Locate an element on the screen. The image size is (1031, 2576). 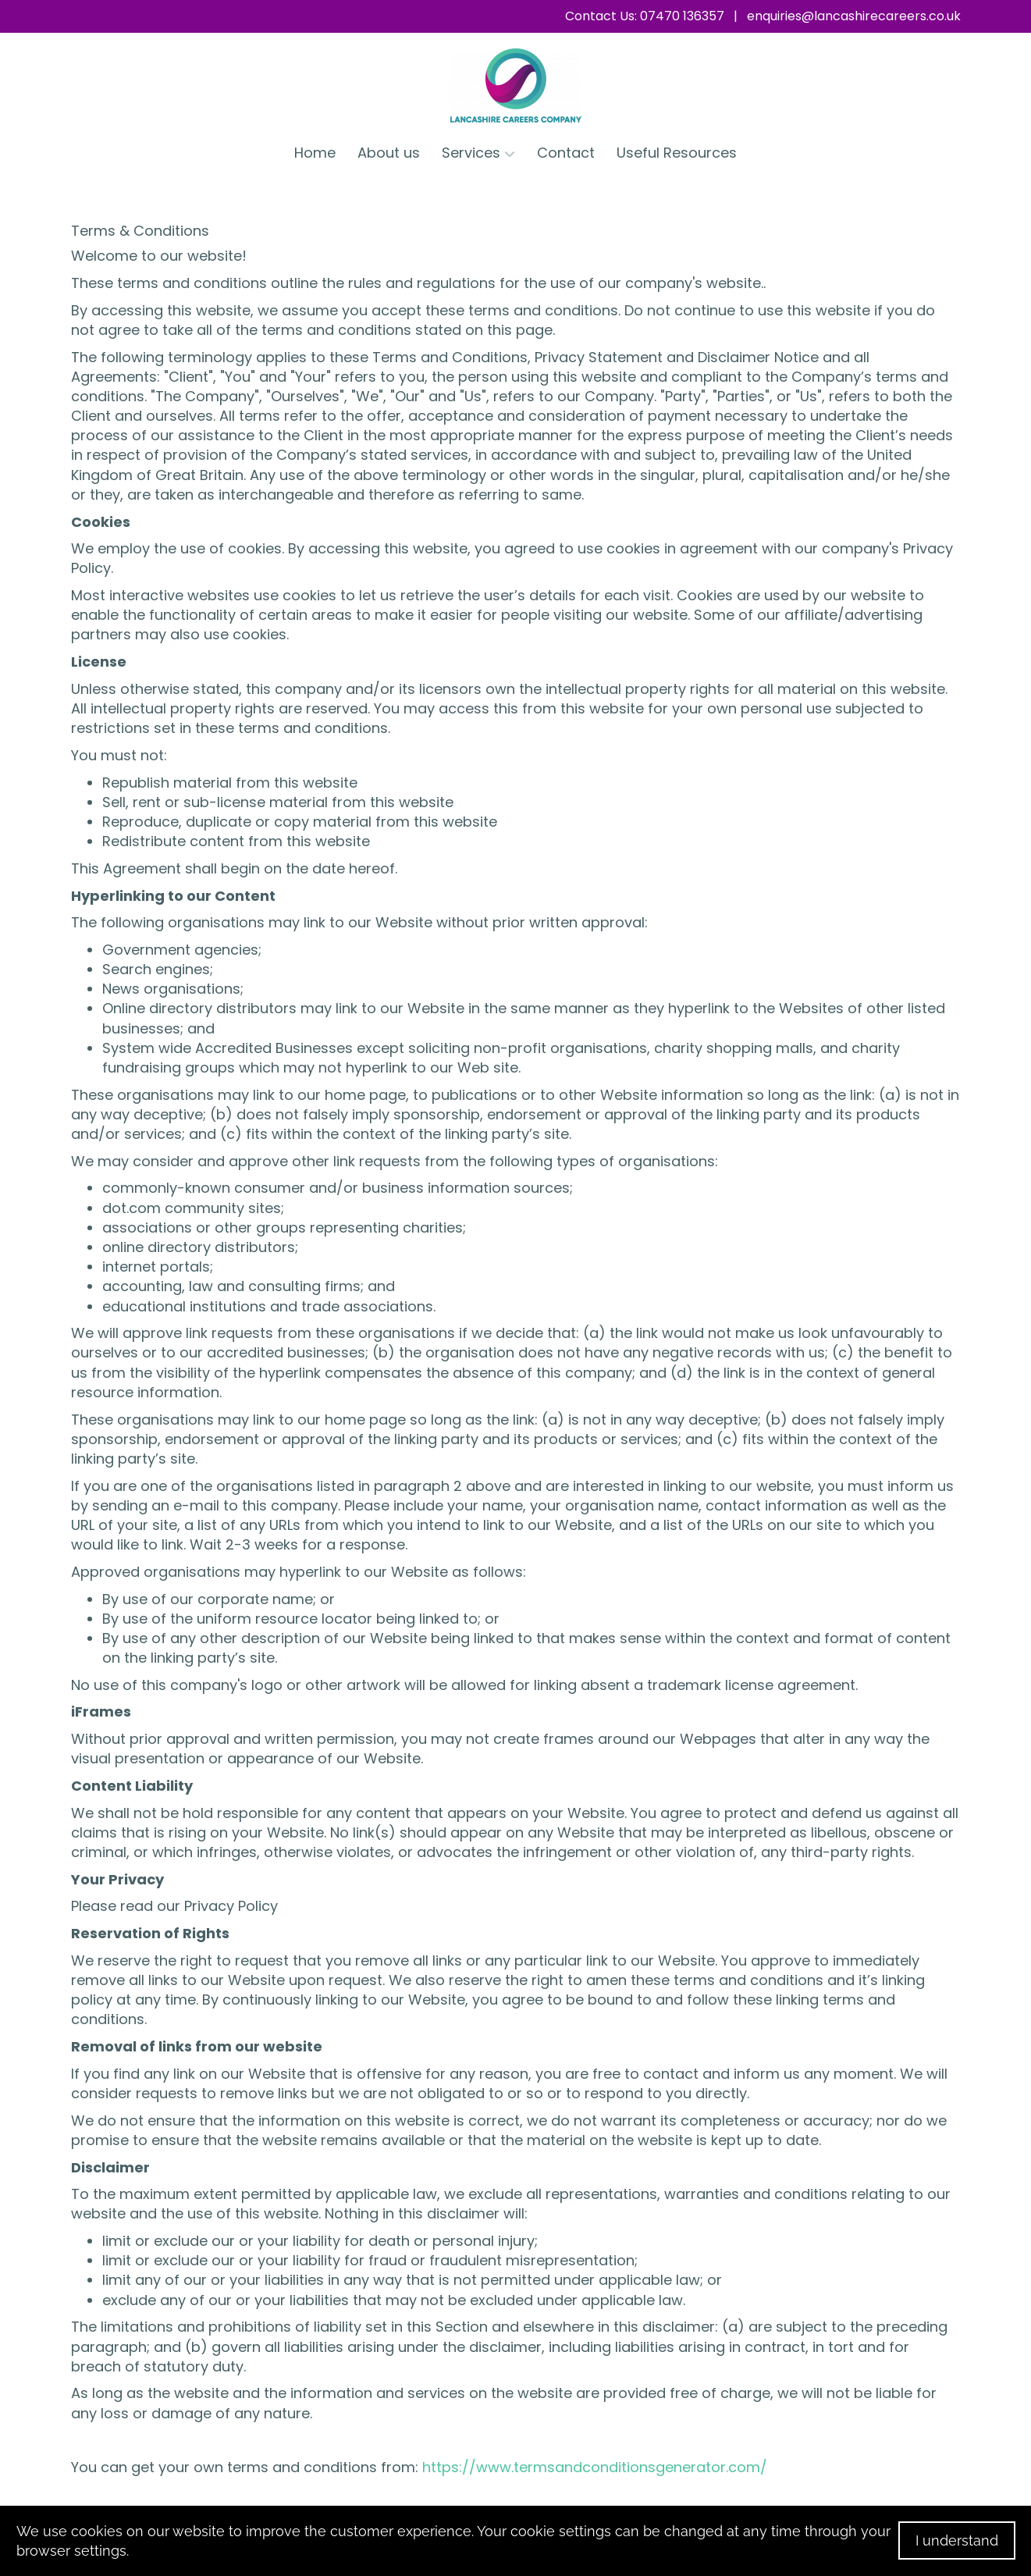
Useful Resources is located at coordinates (677, 152).